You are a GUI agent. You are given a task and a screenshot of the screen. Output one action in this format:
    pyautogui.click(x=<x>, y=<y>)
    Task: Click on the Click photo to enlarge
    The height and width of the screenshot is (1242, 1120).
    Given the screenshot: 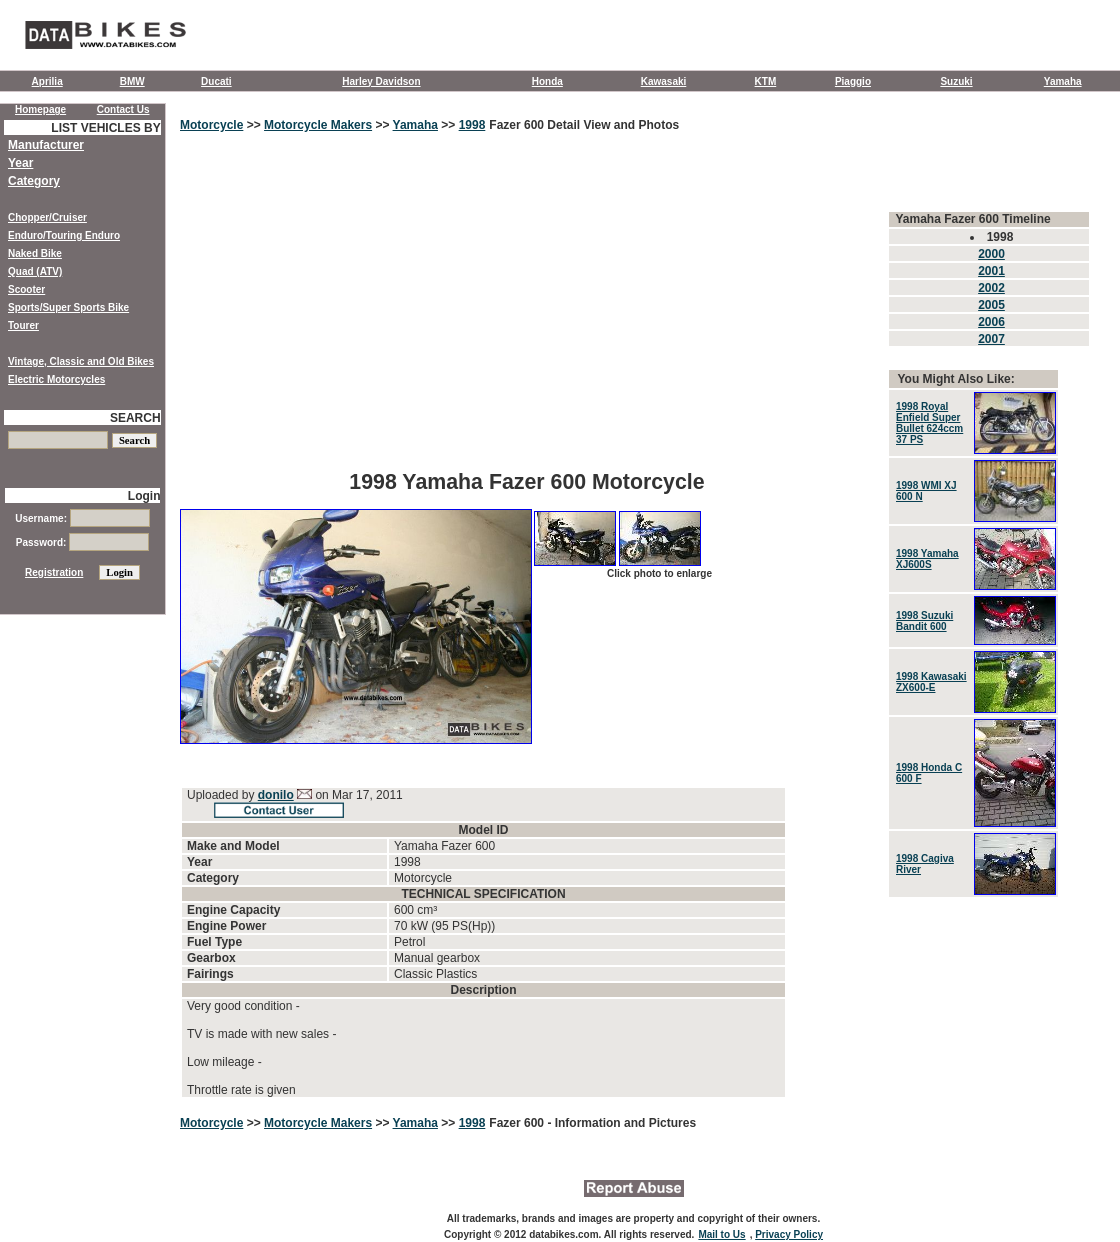 What is the action you would take?
    pyautogui.click(x=659, y=573)
    